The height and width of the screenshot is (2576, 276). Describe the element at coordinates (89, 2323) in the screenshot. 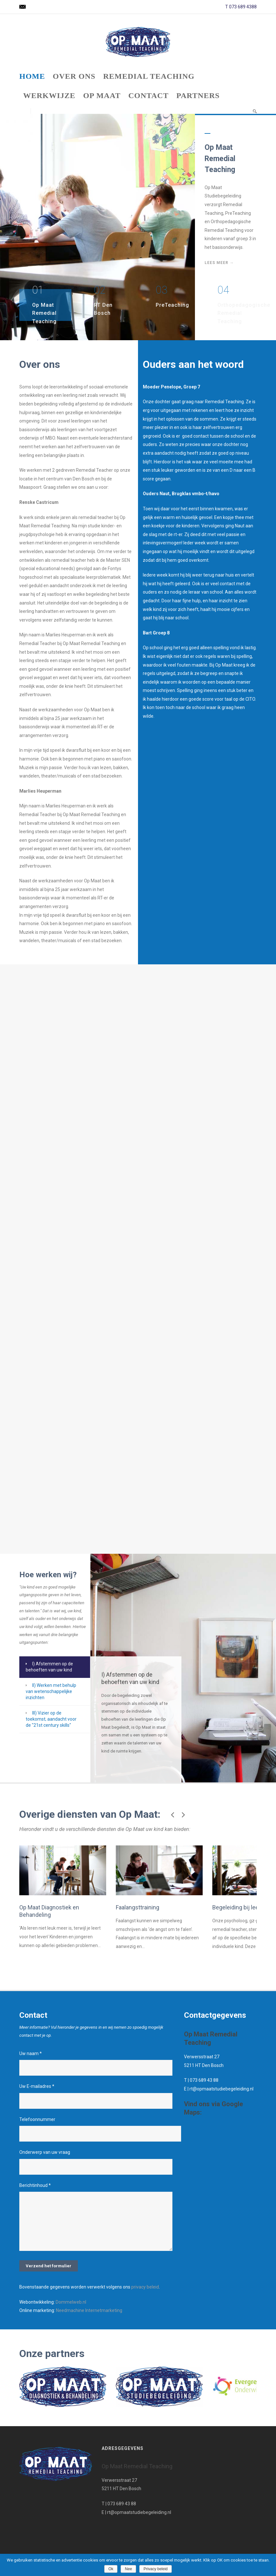

I see `Needmachine Internetmarketing` at that location.